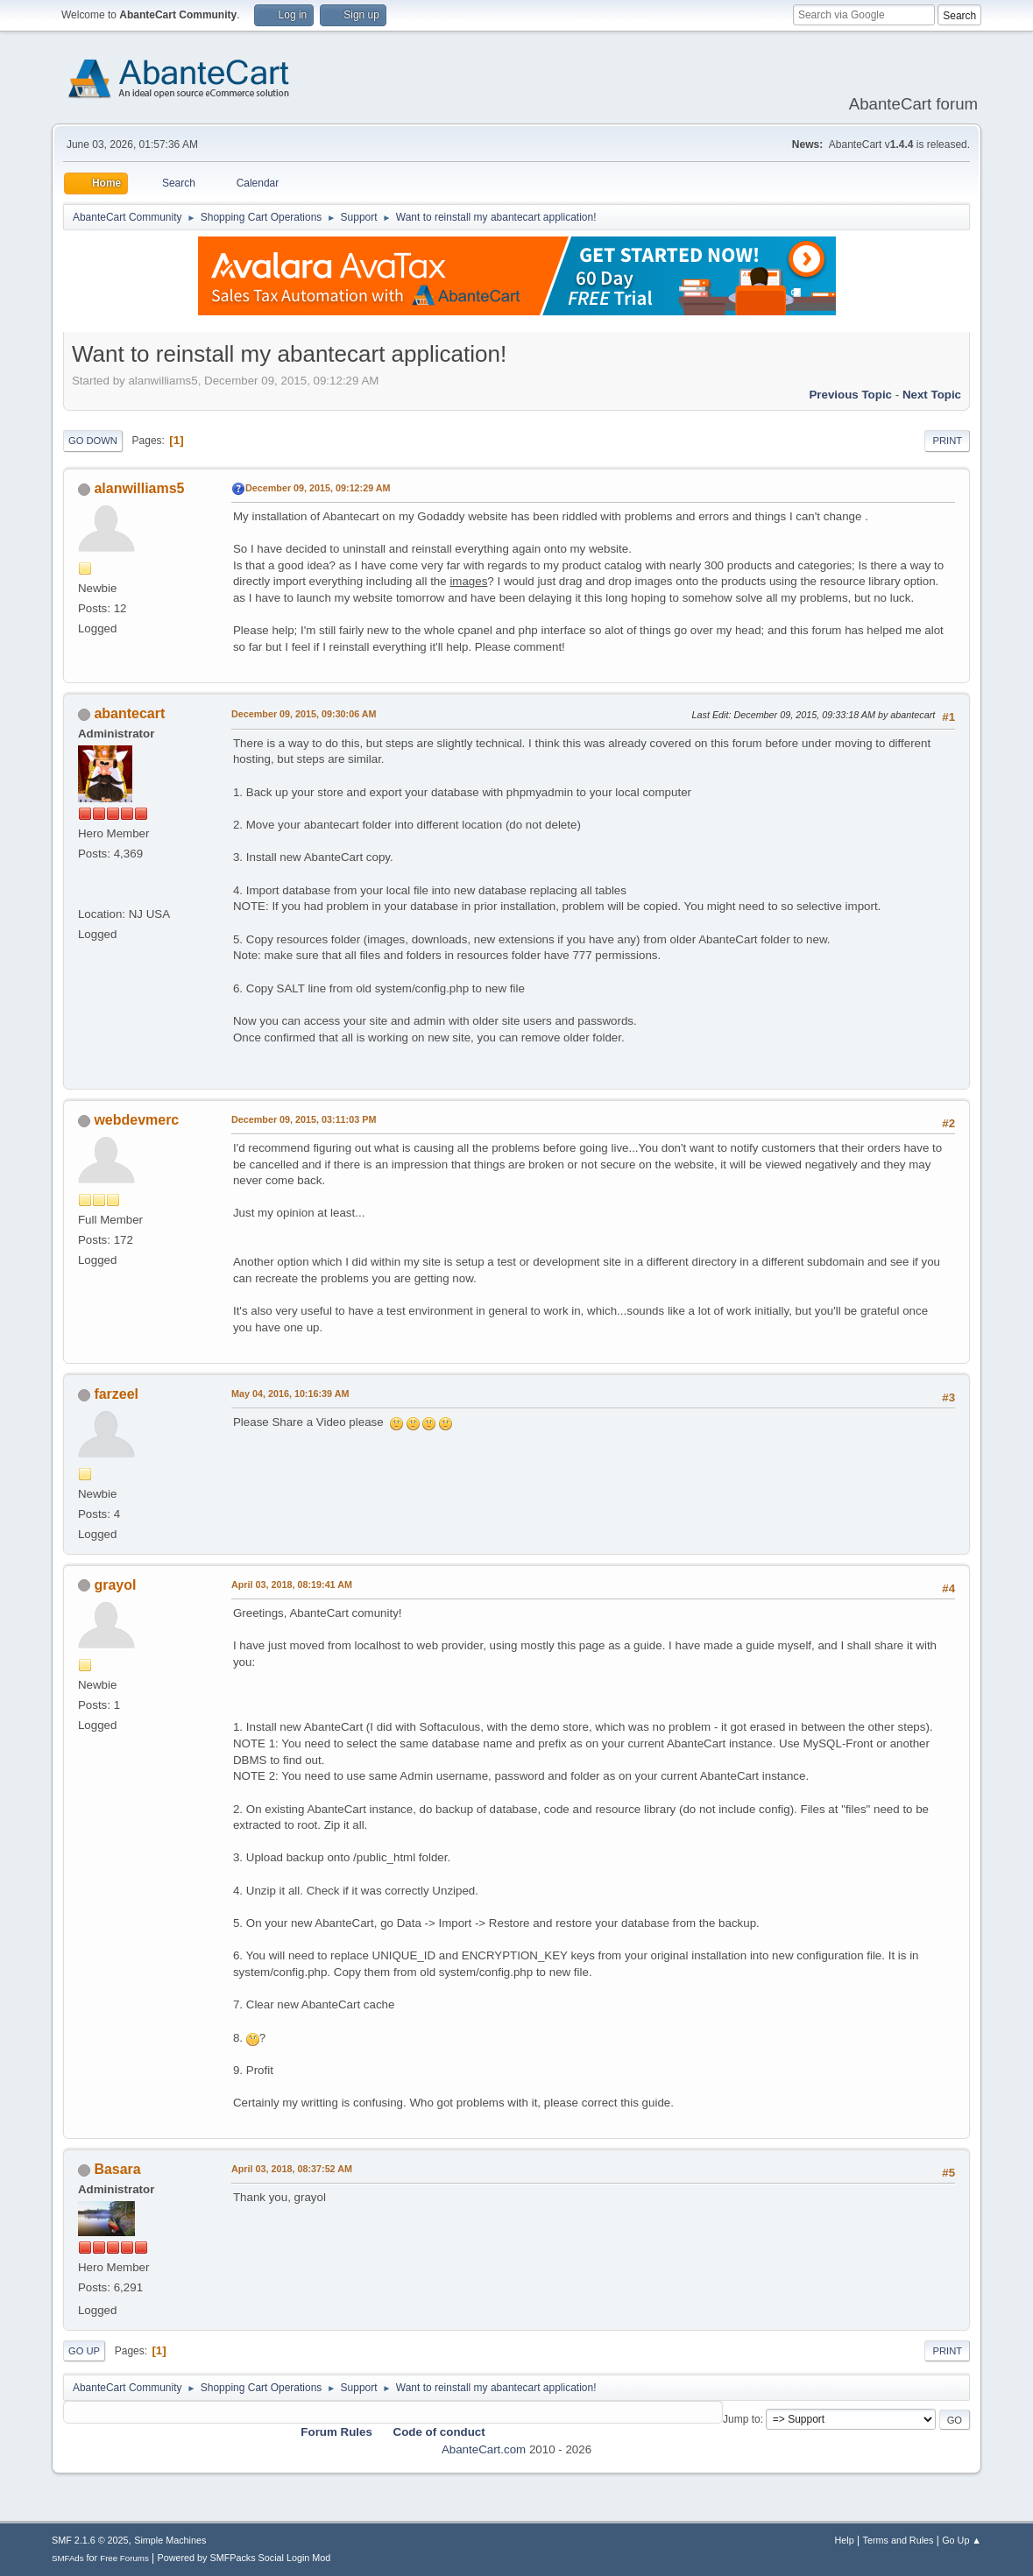  Describe the element at coordinates (844, 2540) in the screenshot. I see `Help` at that location.